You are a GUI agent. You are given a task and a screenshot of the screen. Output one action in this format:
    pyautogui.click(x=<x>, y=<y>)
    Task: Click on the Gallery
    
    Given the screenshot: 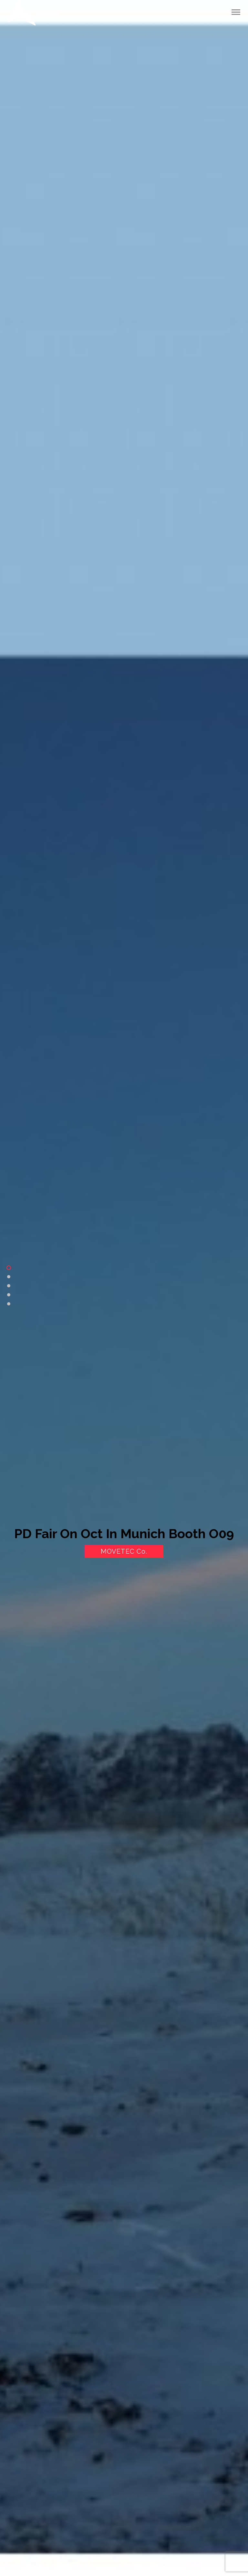 What is the action you would take?
    pyautogui.click(x=8, y=1294)
    